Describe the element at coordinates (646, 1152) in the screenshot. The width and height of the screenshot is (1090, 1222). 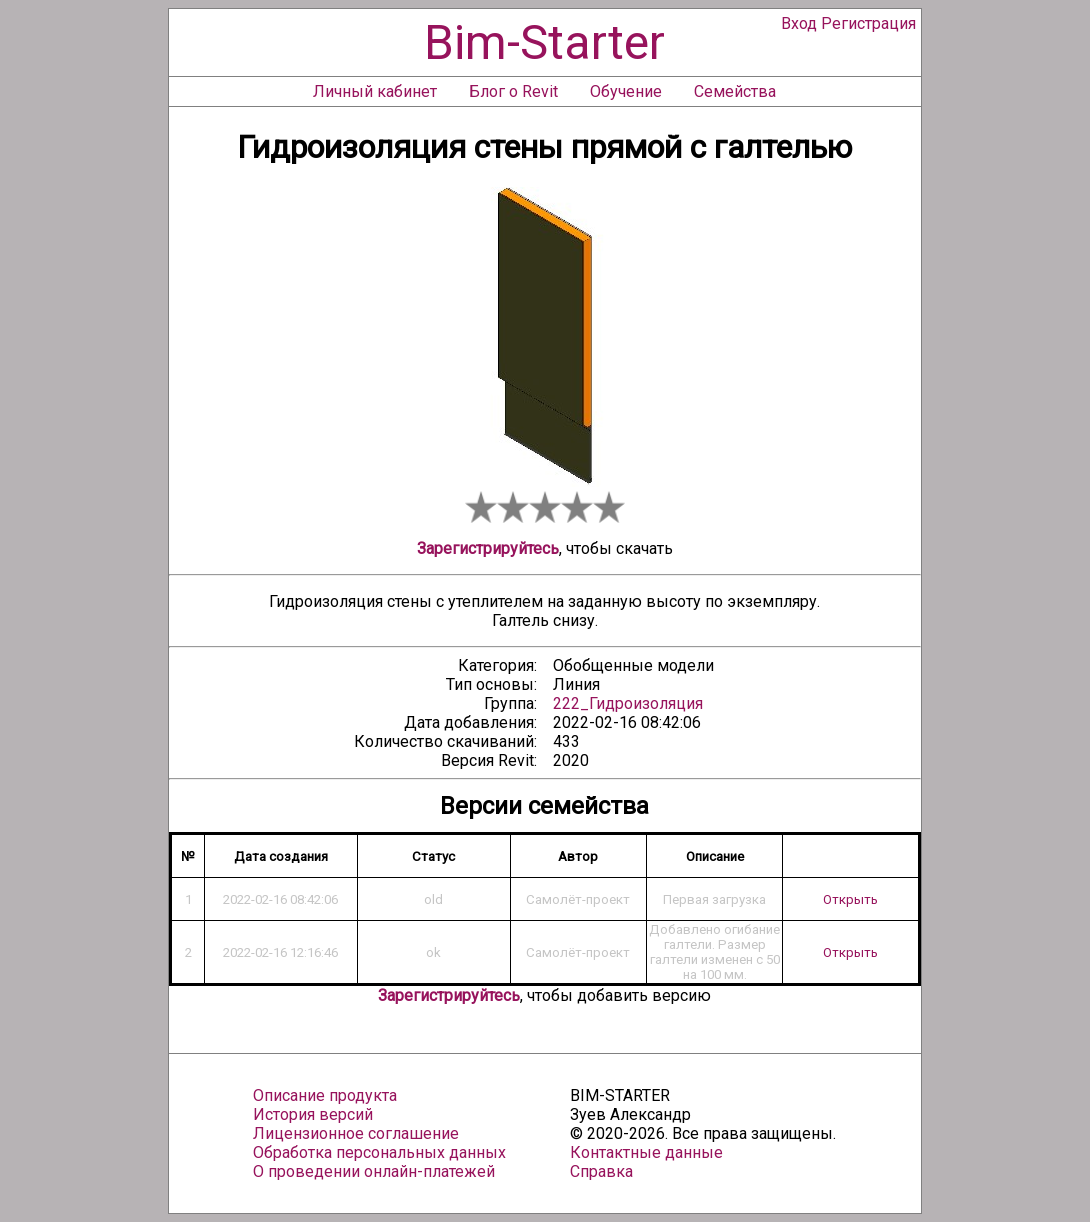
I see `Контактные данные` at that location.